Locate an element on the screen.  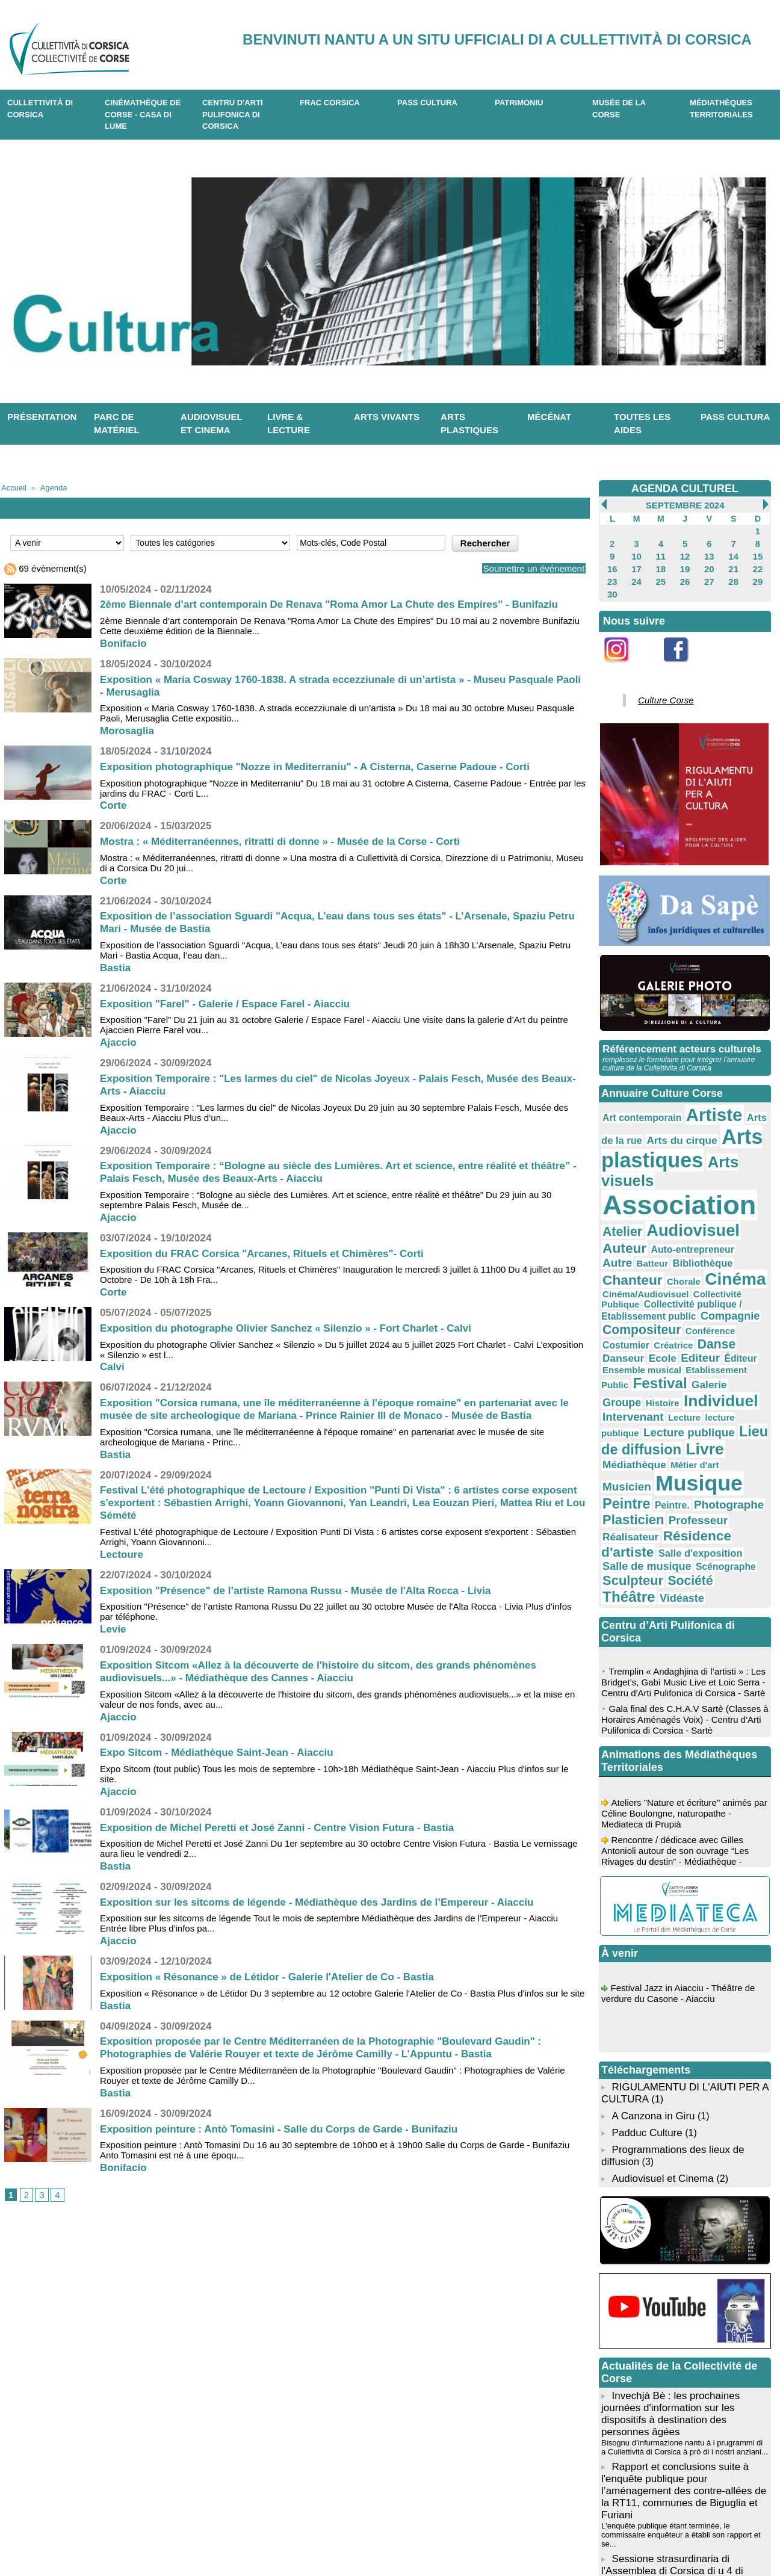
Lecture publique is located at coordinates (638, 1308).